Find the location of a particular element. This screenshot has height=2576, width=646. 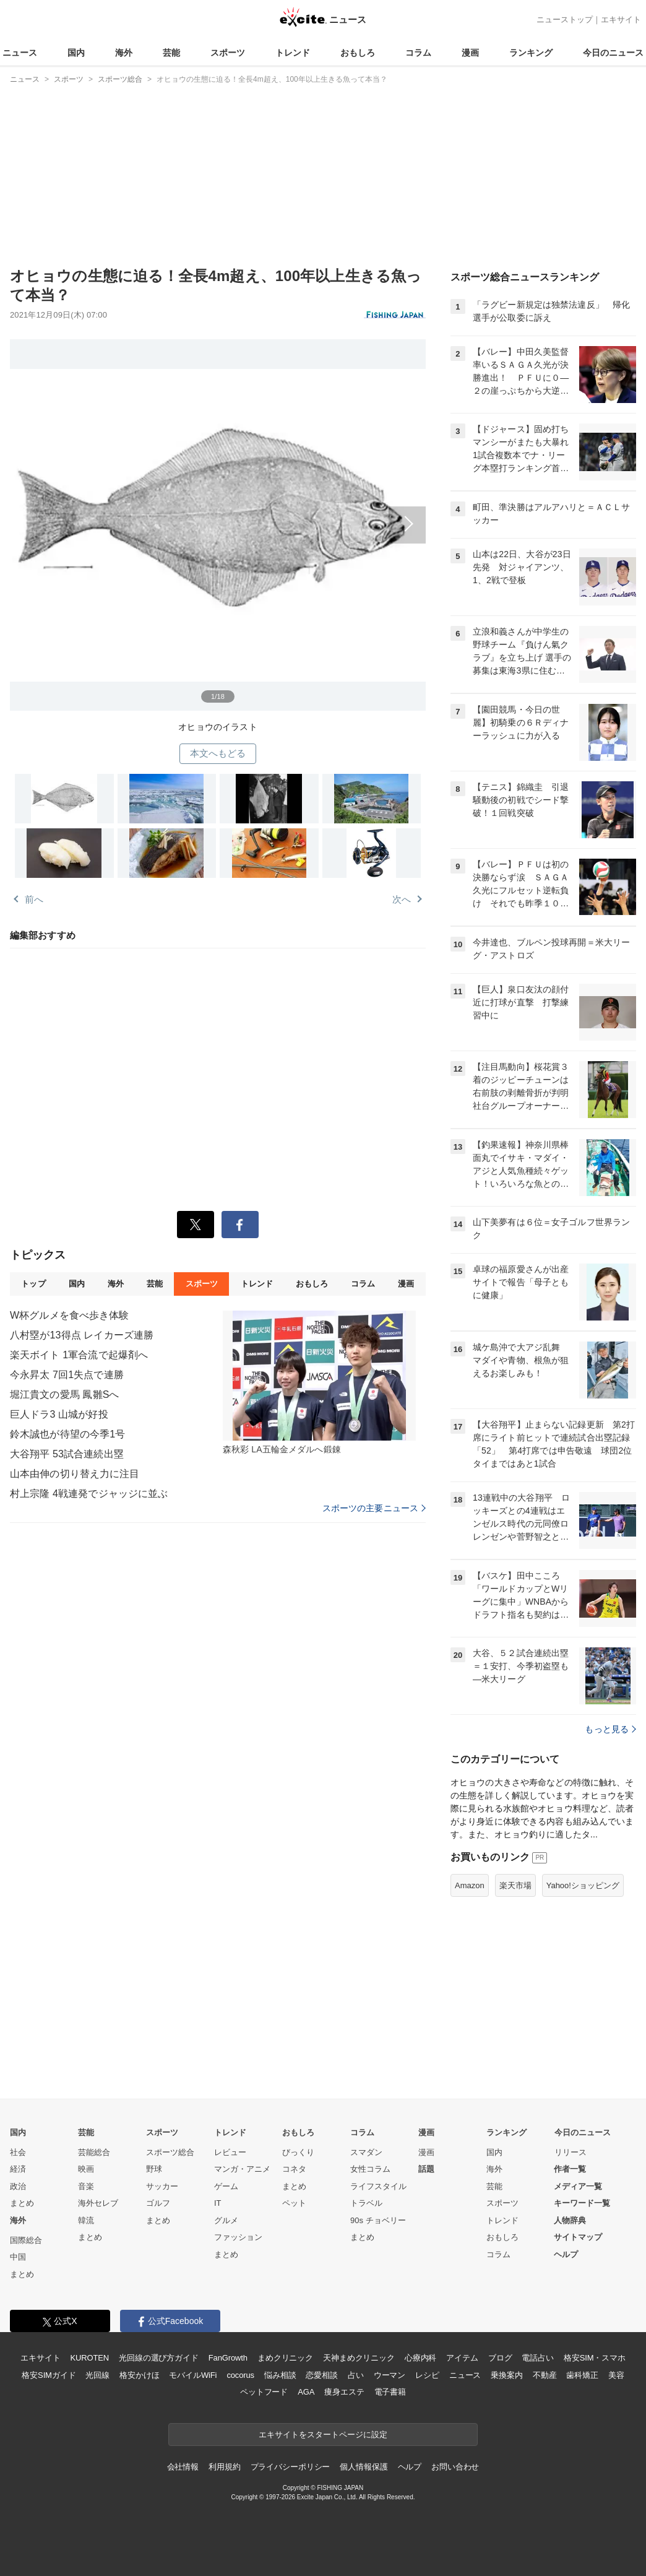

前へ is located at coordinates (34, 899).